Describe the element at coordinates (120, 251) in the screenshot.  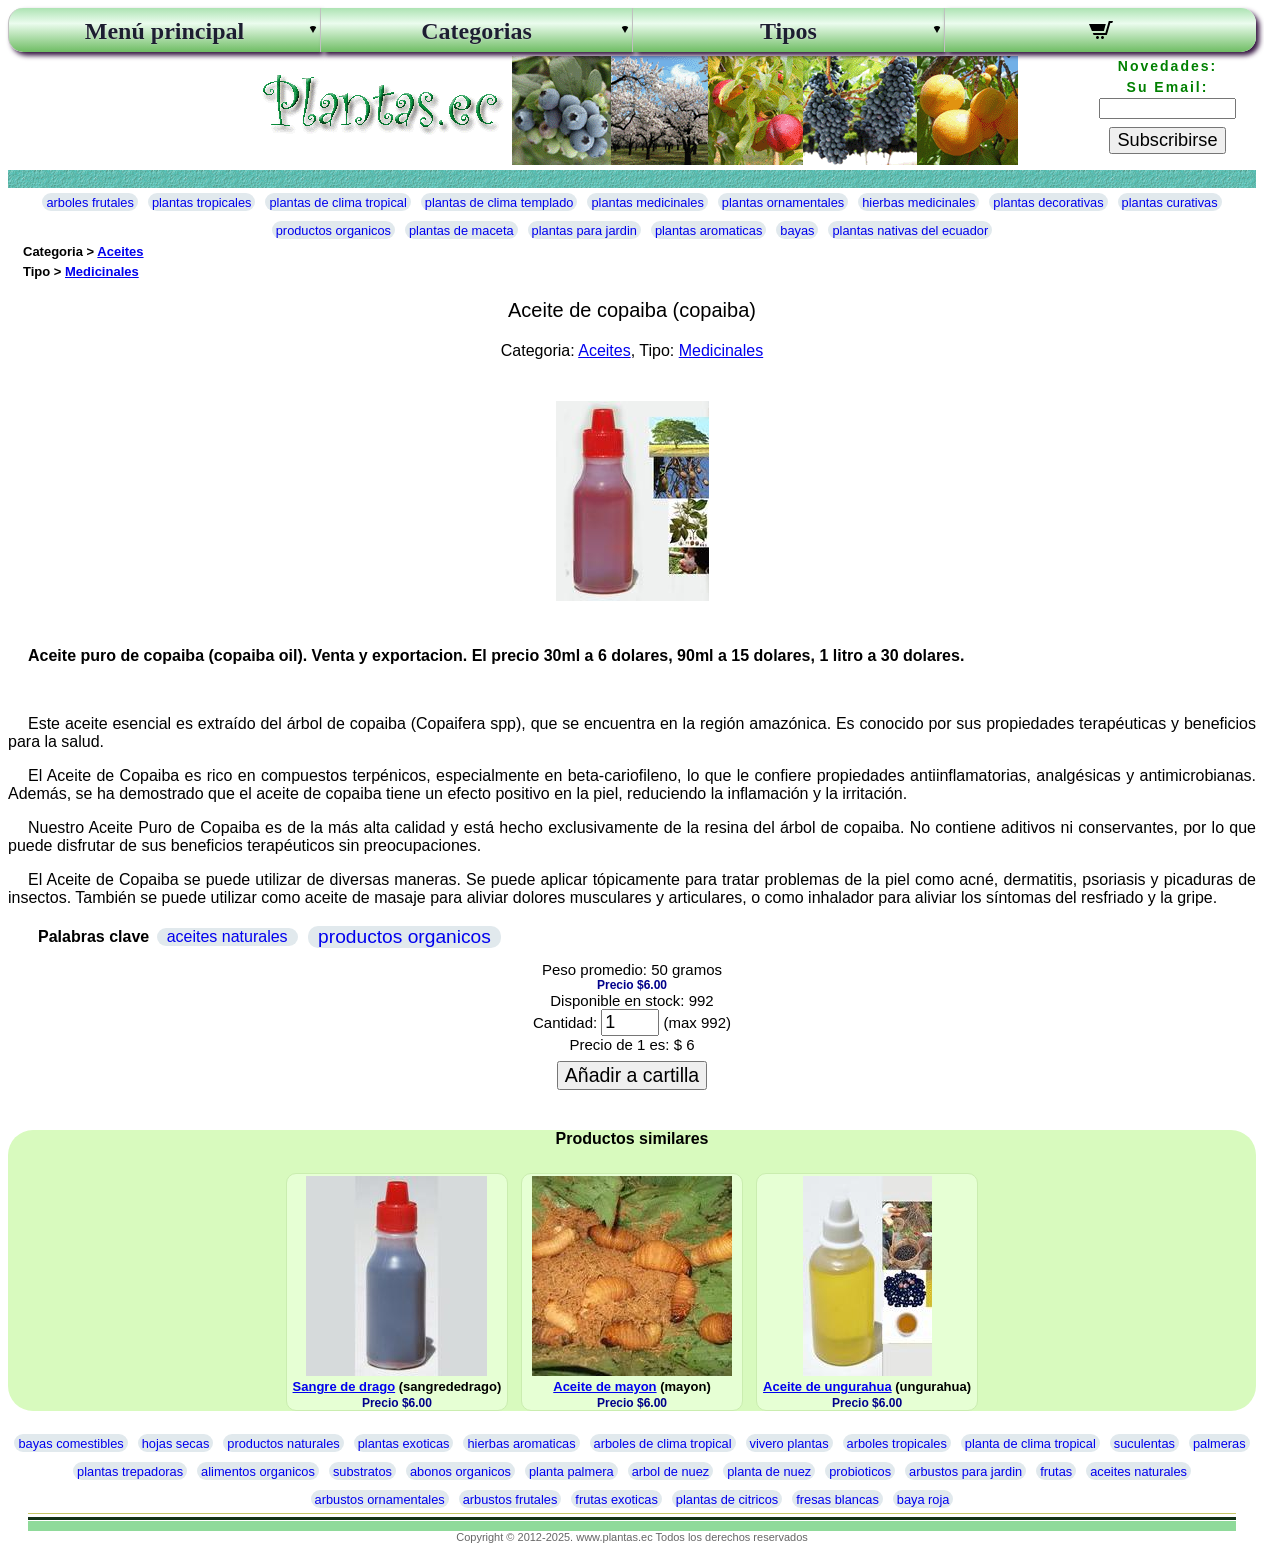
I see `Aceites` at that location.